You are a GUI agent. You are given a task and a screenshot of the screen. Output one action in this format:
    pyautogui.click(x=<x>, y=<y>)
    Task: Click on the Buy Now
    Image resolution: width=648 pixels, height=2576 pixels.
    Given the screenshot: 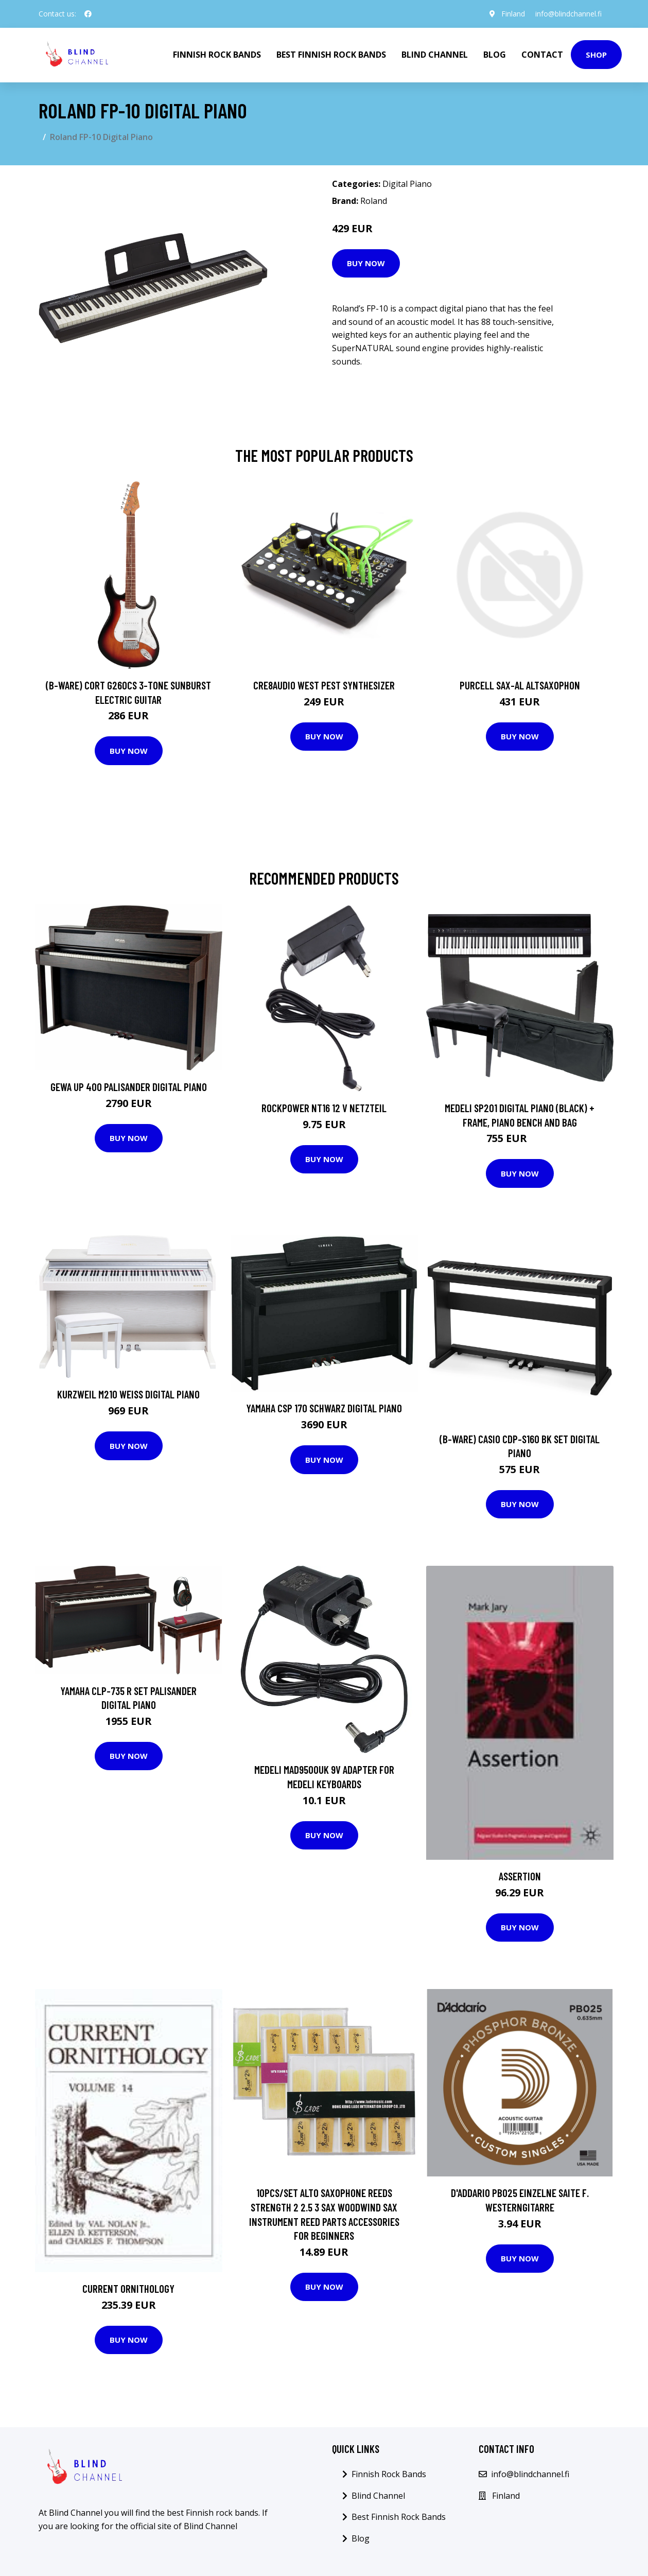 What is the action you would take?
    pyautogui.click(x=366, y=263)
    